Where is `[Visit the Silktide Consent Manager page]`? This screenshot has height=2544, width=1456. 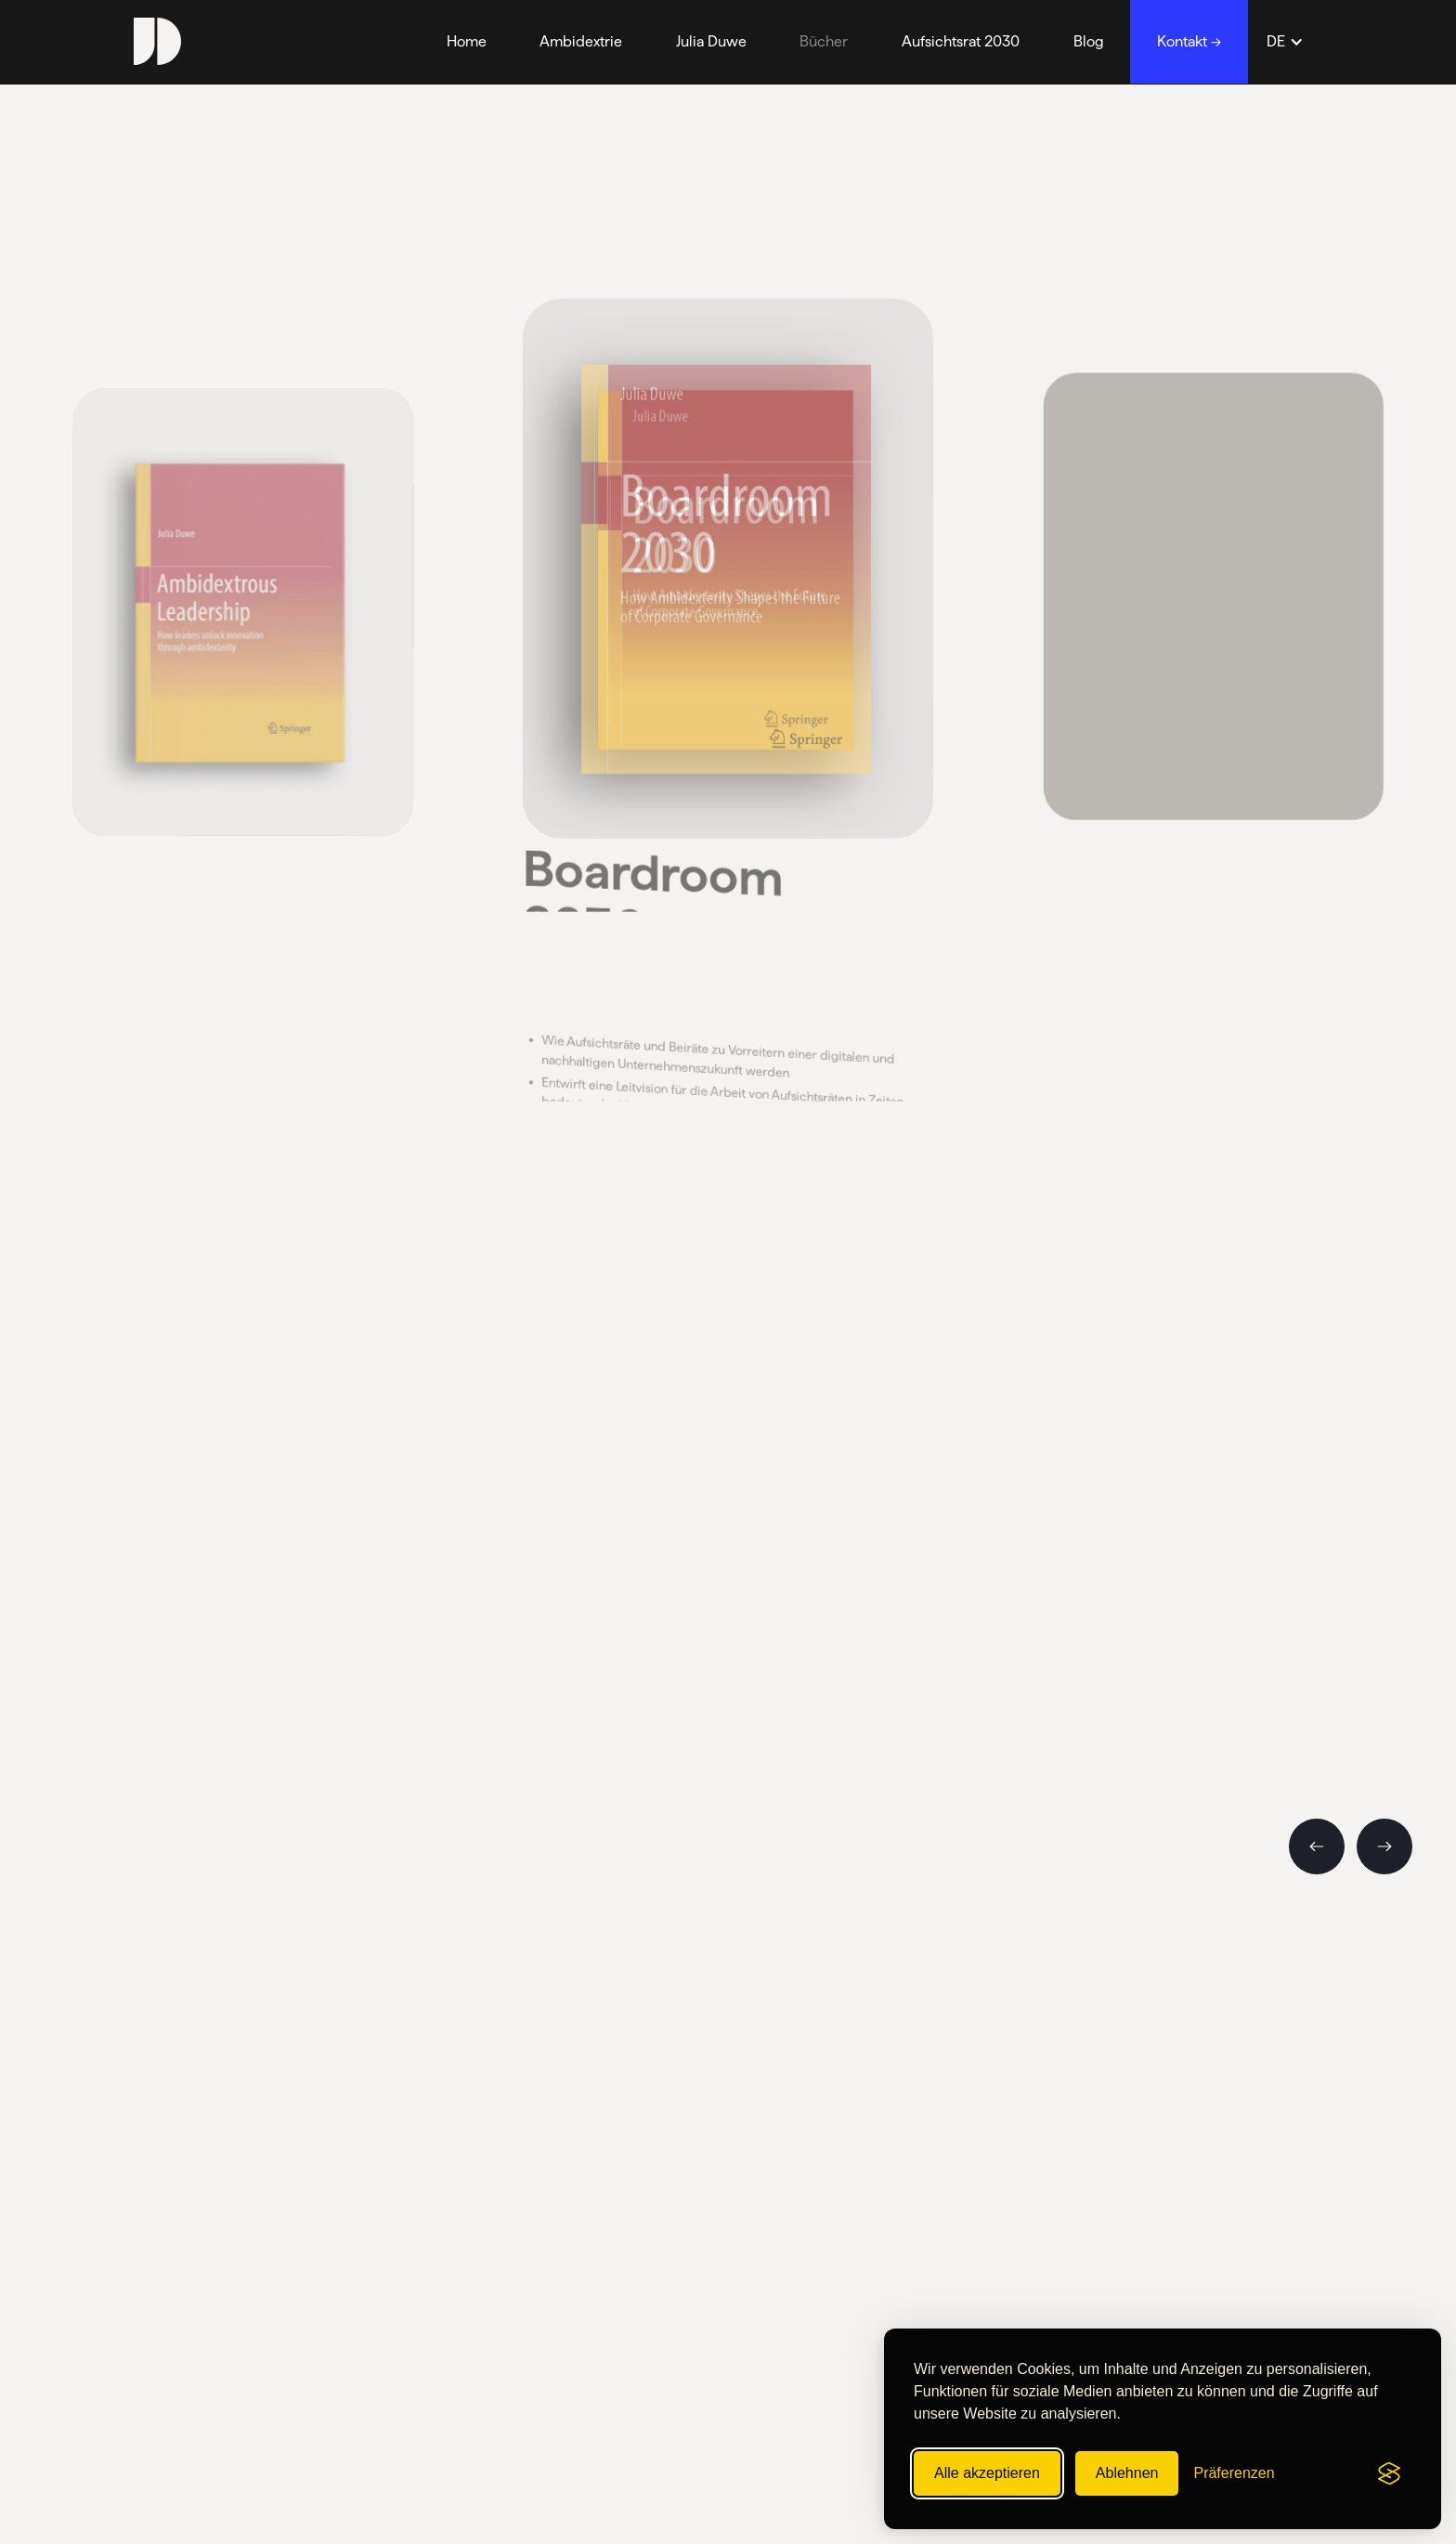 [Visit the Silktide Consent Manager page] is located at coordinates (1389, 2473).